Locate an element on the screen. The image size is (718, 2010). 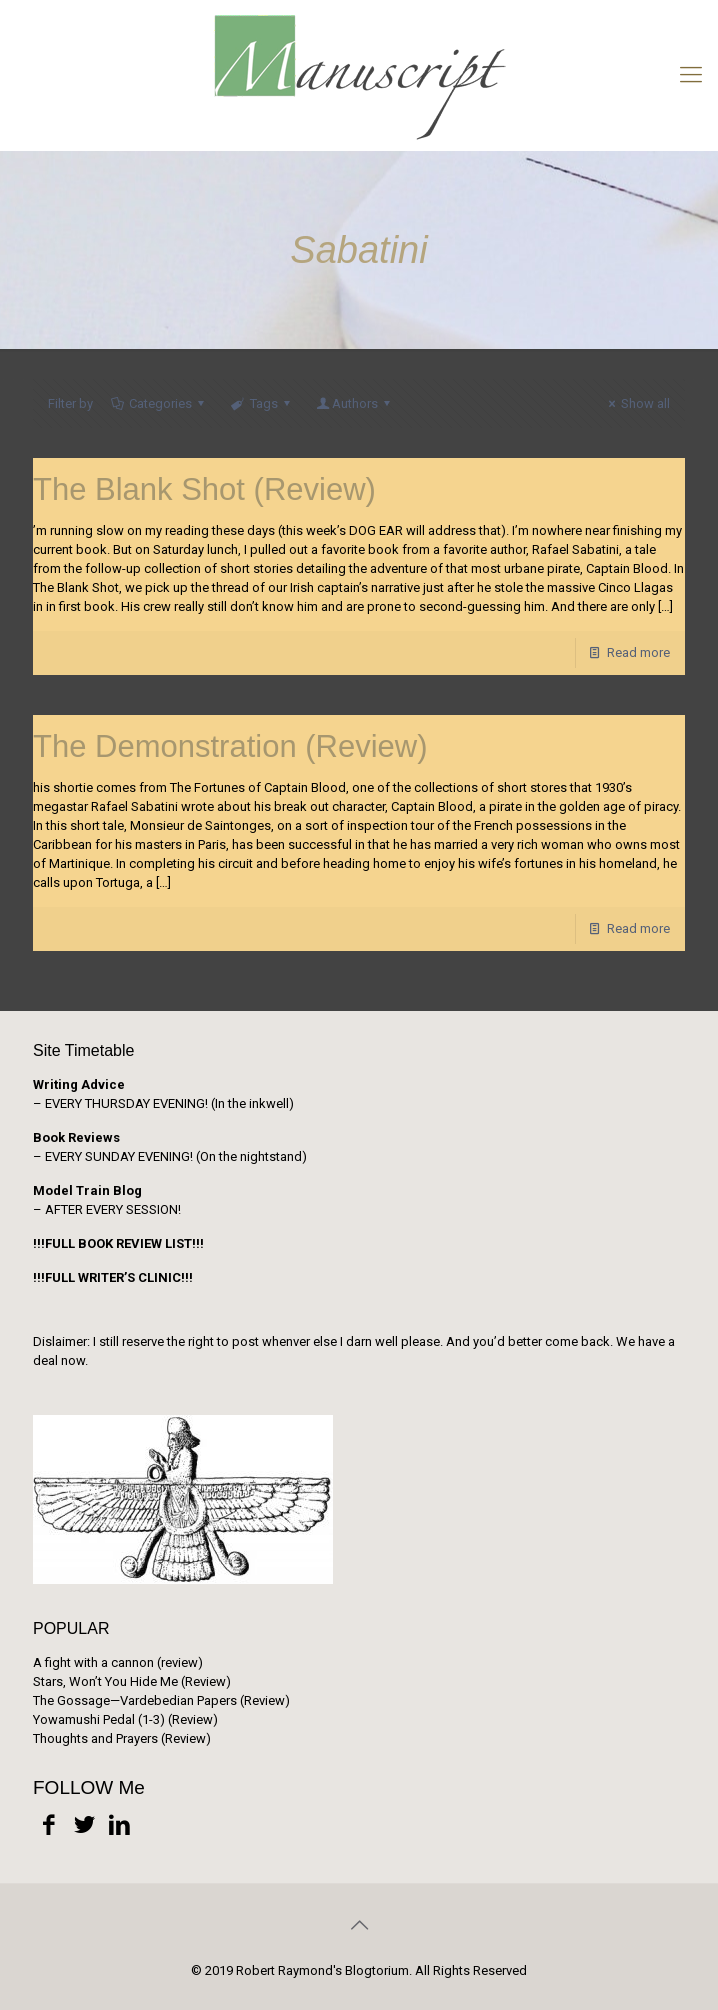
The Gossage—Vardebedian Papers (Review) is located at coordinates (161, 1700).